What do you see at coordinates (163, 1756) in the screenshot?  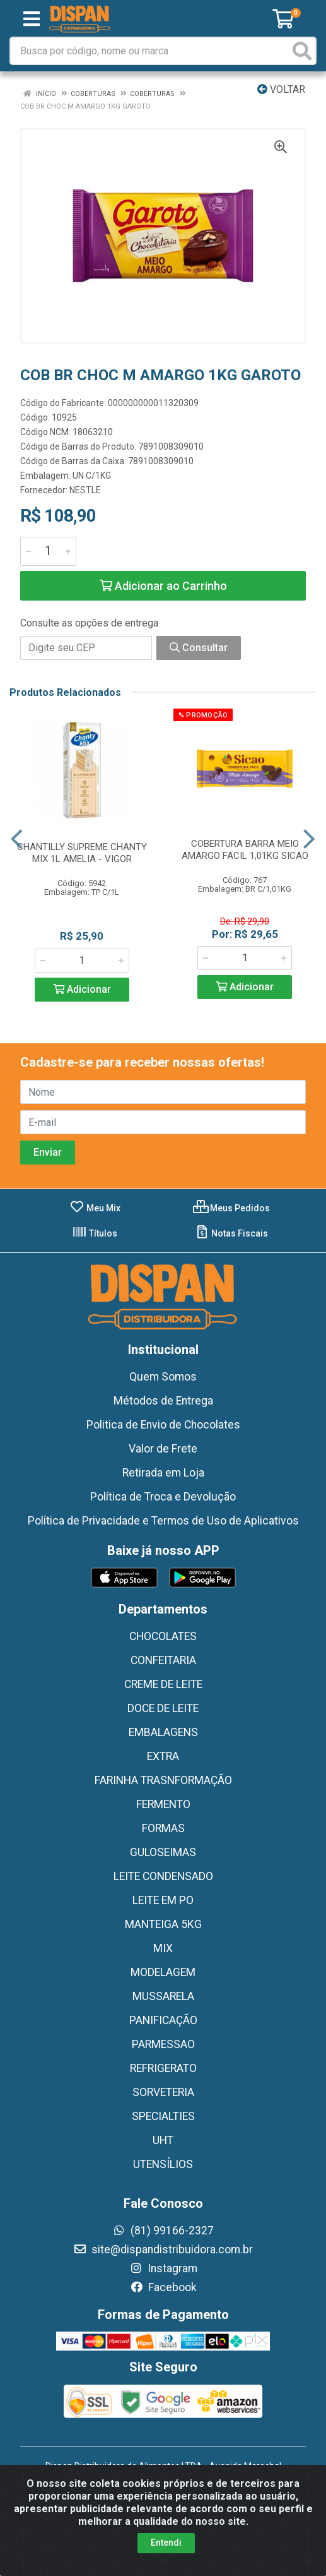 I see `EXTRA` at bounding box center [163, 1756].